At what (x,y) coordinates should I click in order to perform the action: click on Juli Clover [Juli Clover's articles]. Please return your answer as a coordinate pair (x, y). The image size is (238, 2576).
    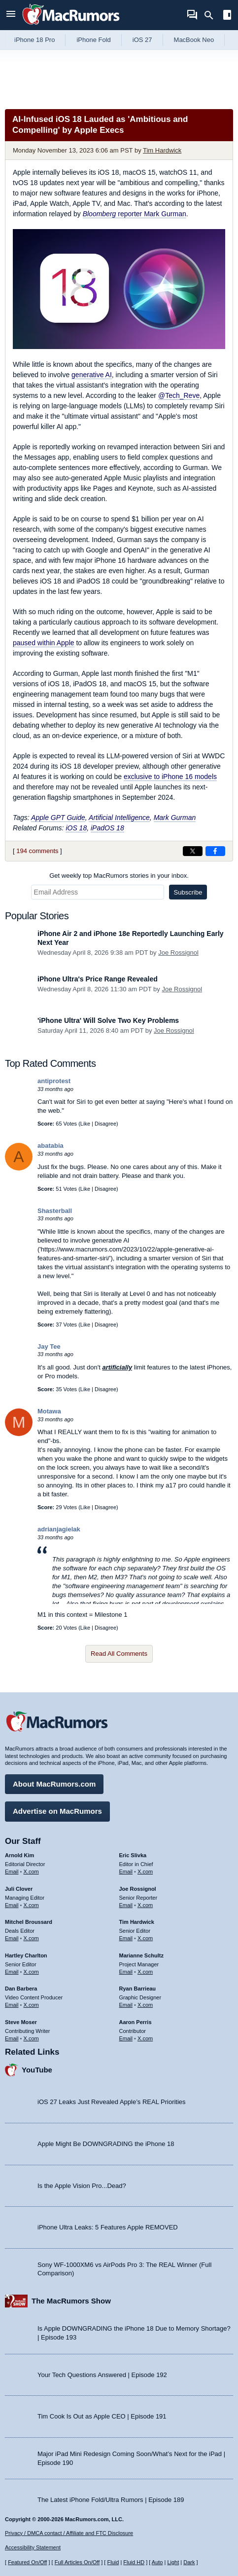
    Looking at the image, I should click on (19, 1889).